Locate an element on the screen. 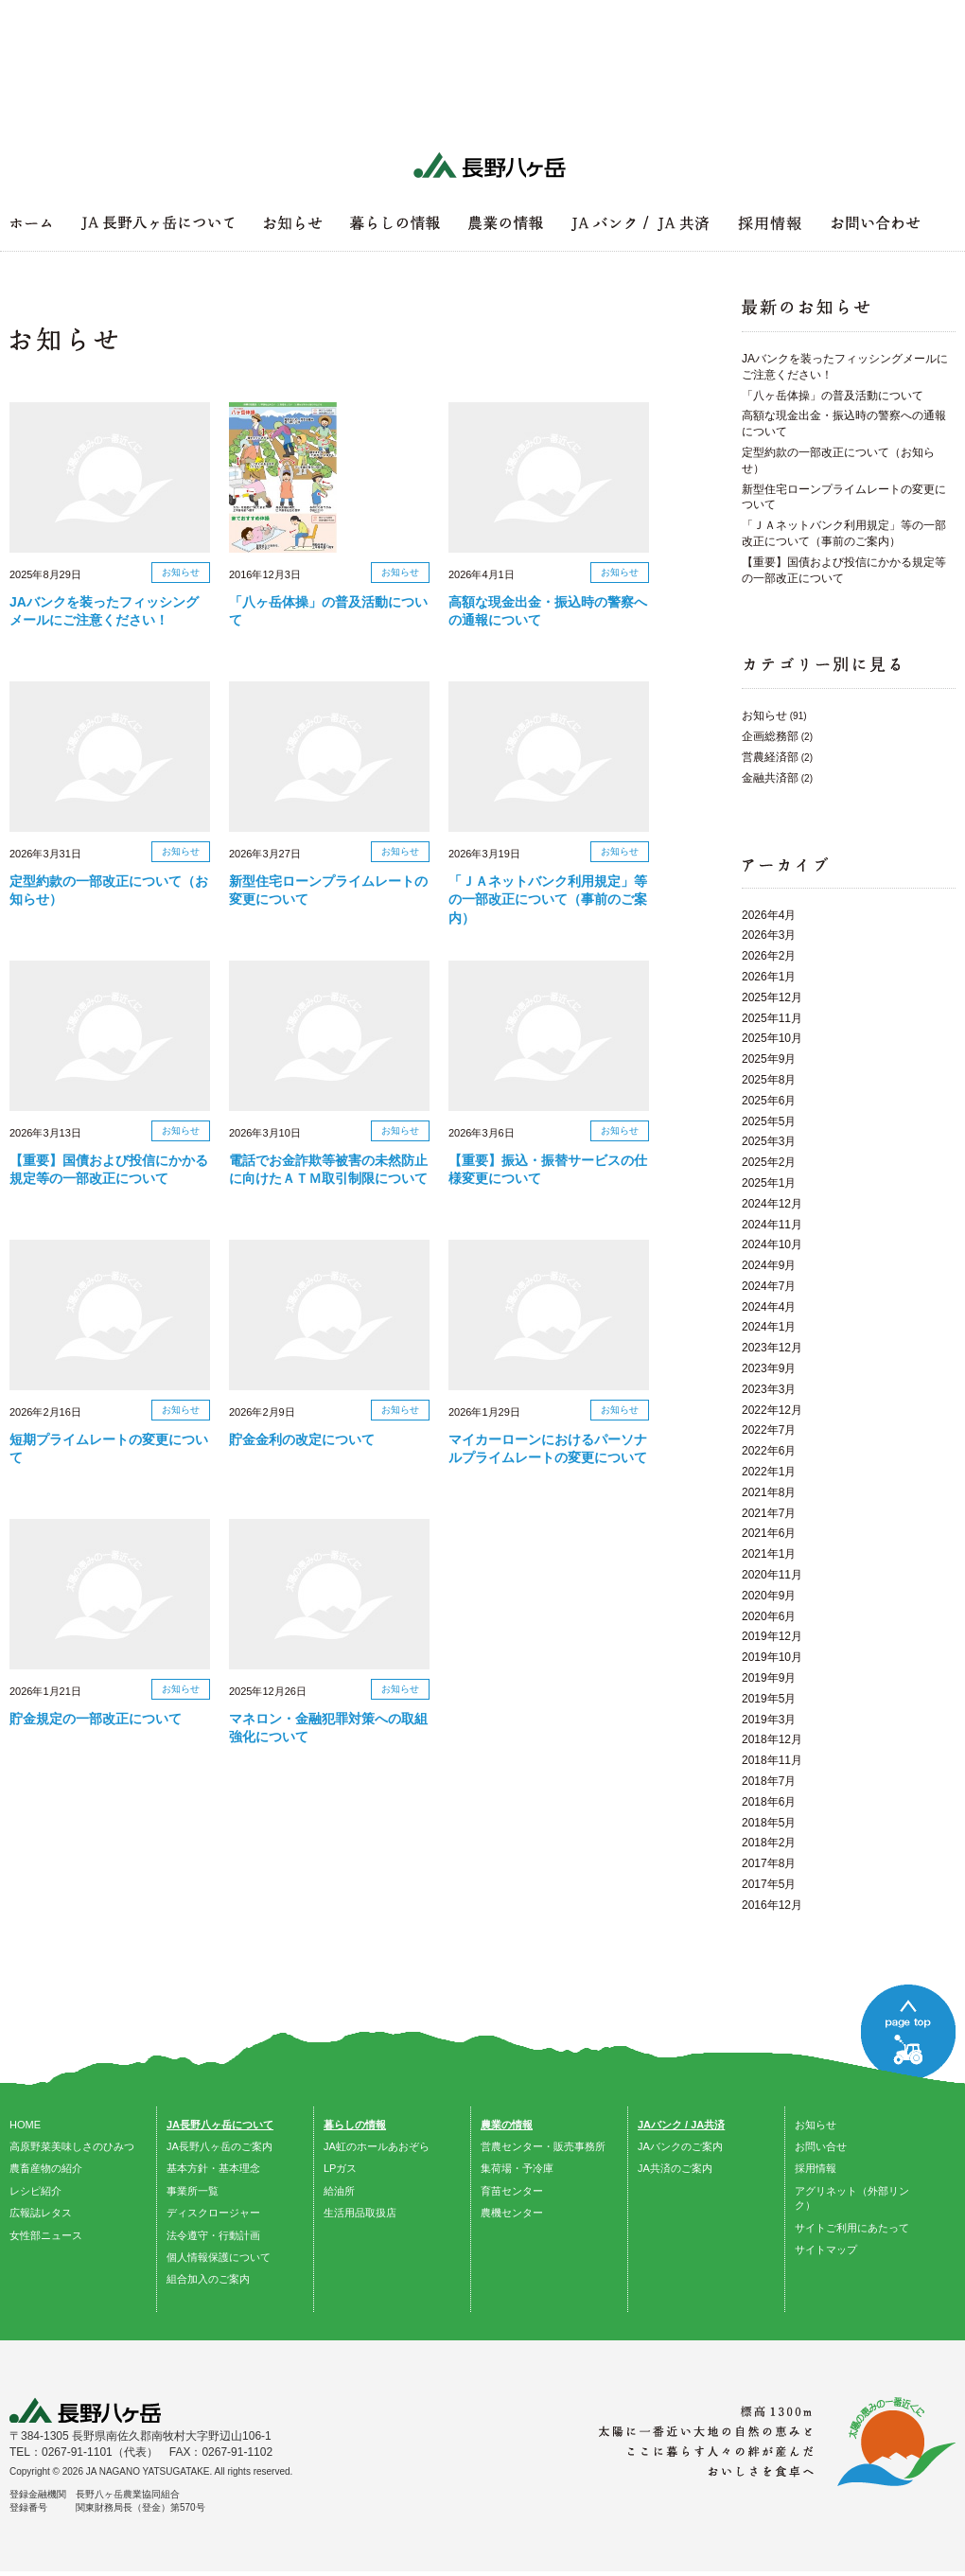  JA虹のホールあおぞら is located at coordinates (377, 2146).